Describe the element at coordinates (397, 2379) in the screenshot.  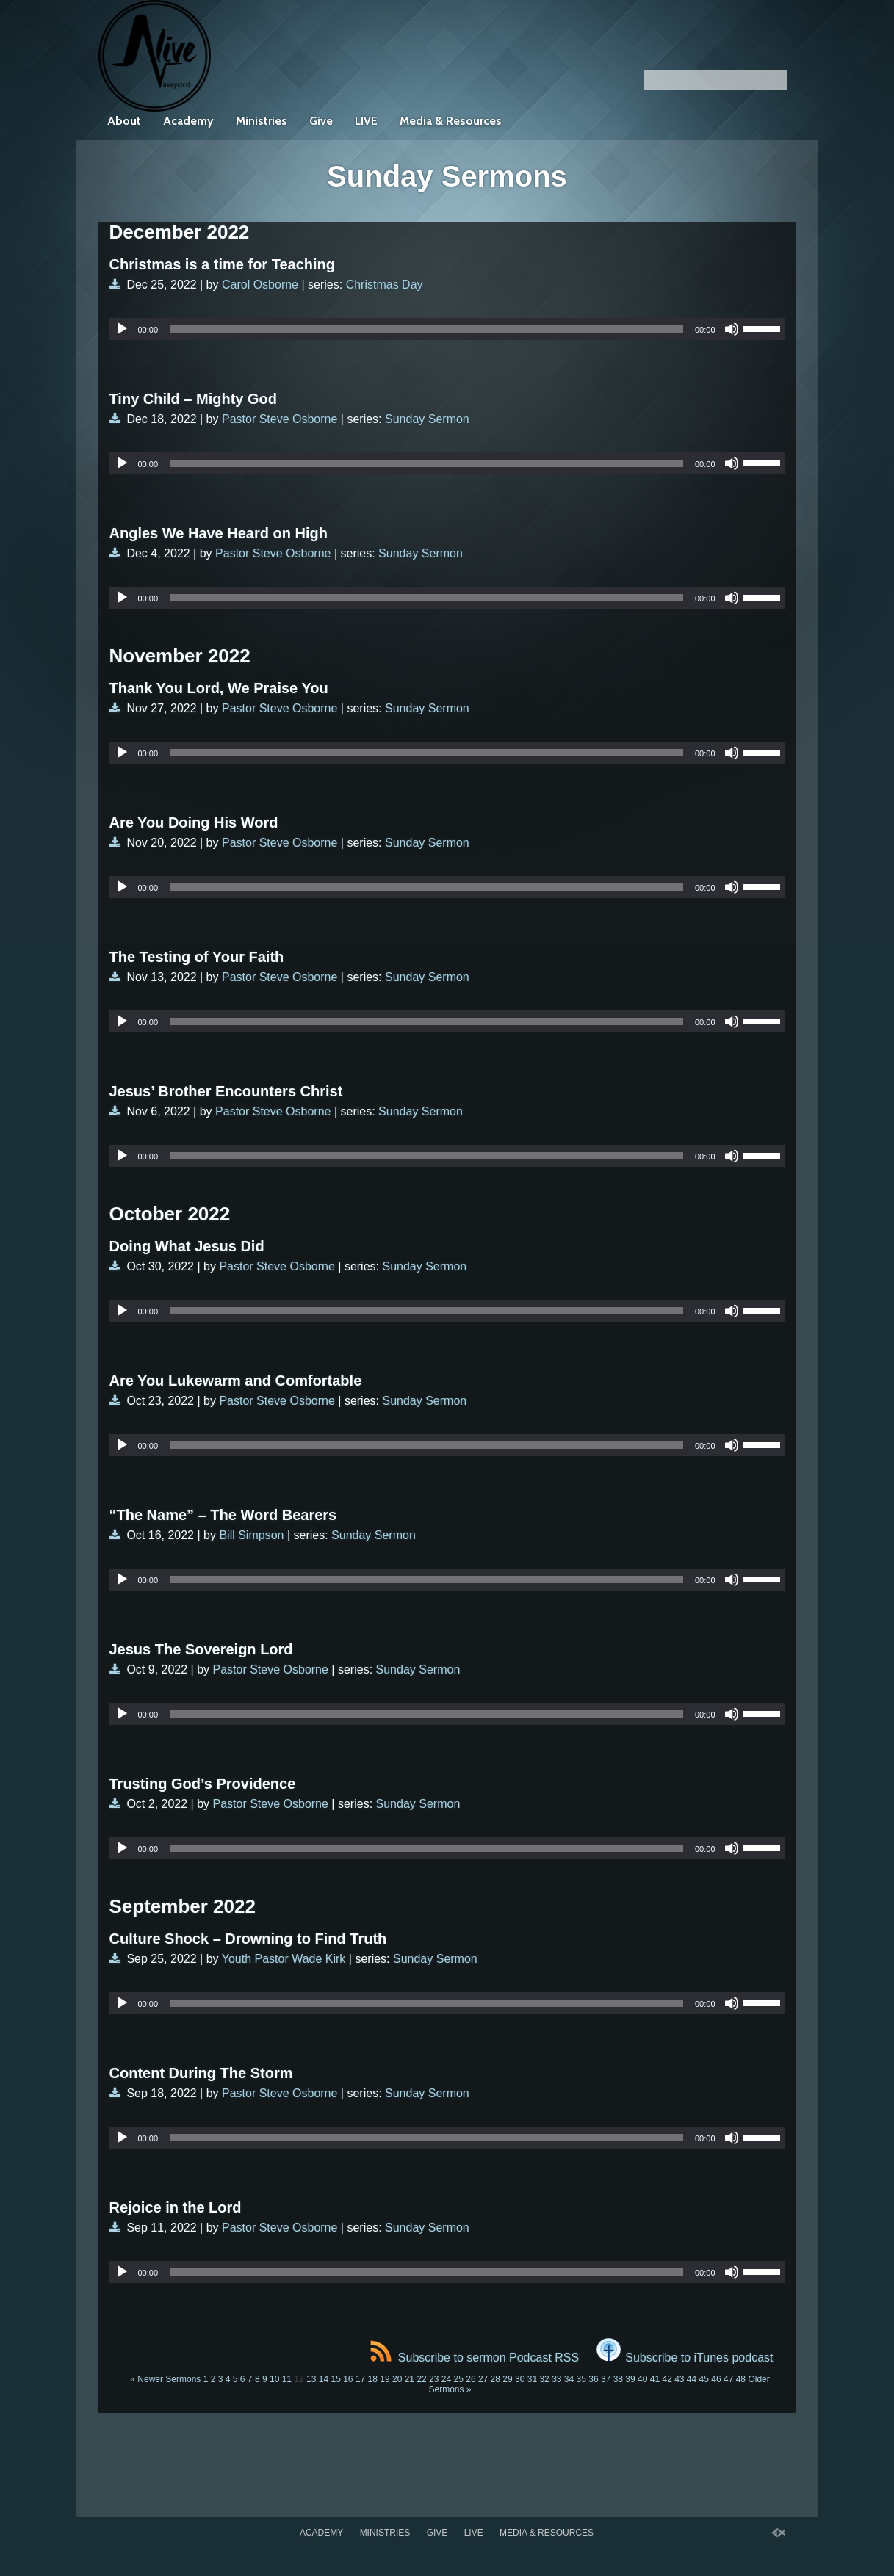
I see `20` at that location.